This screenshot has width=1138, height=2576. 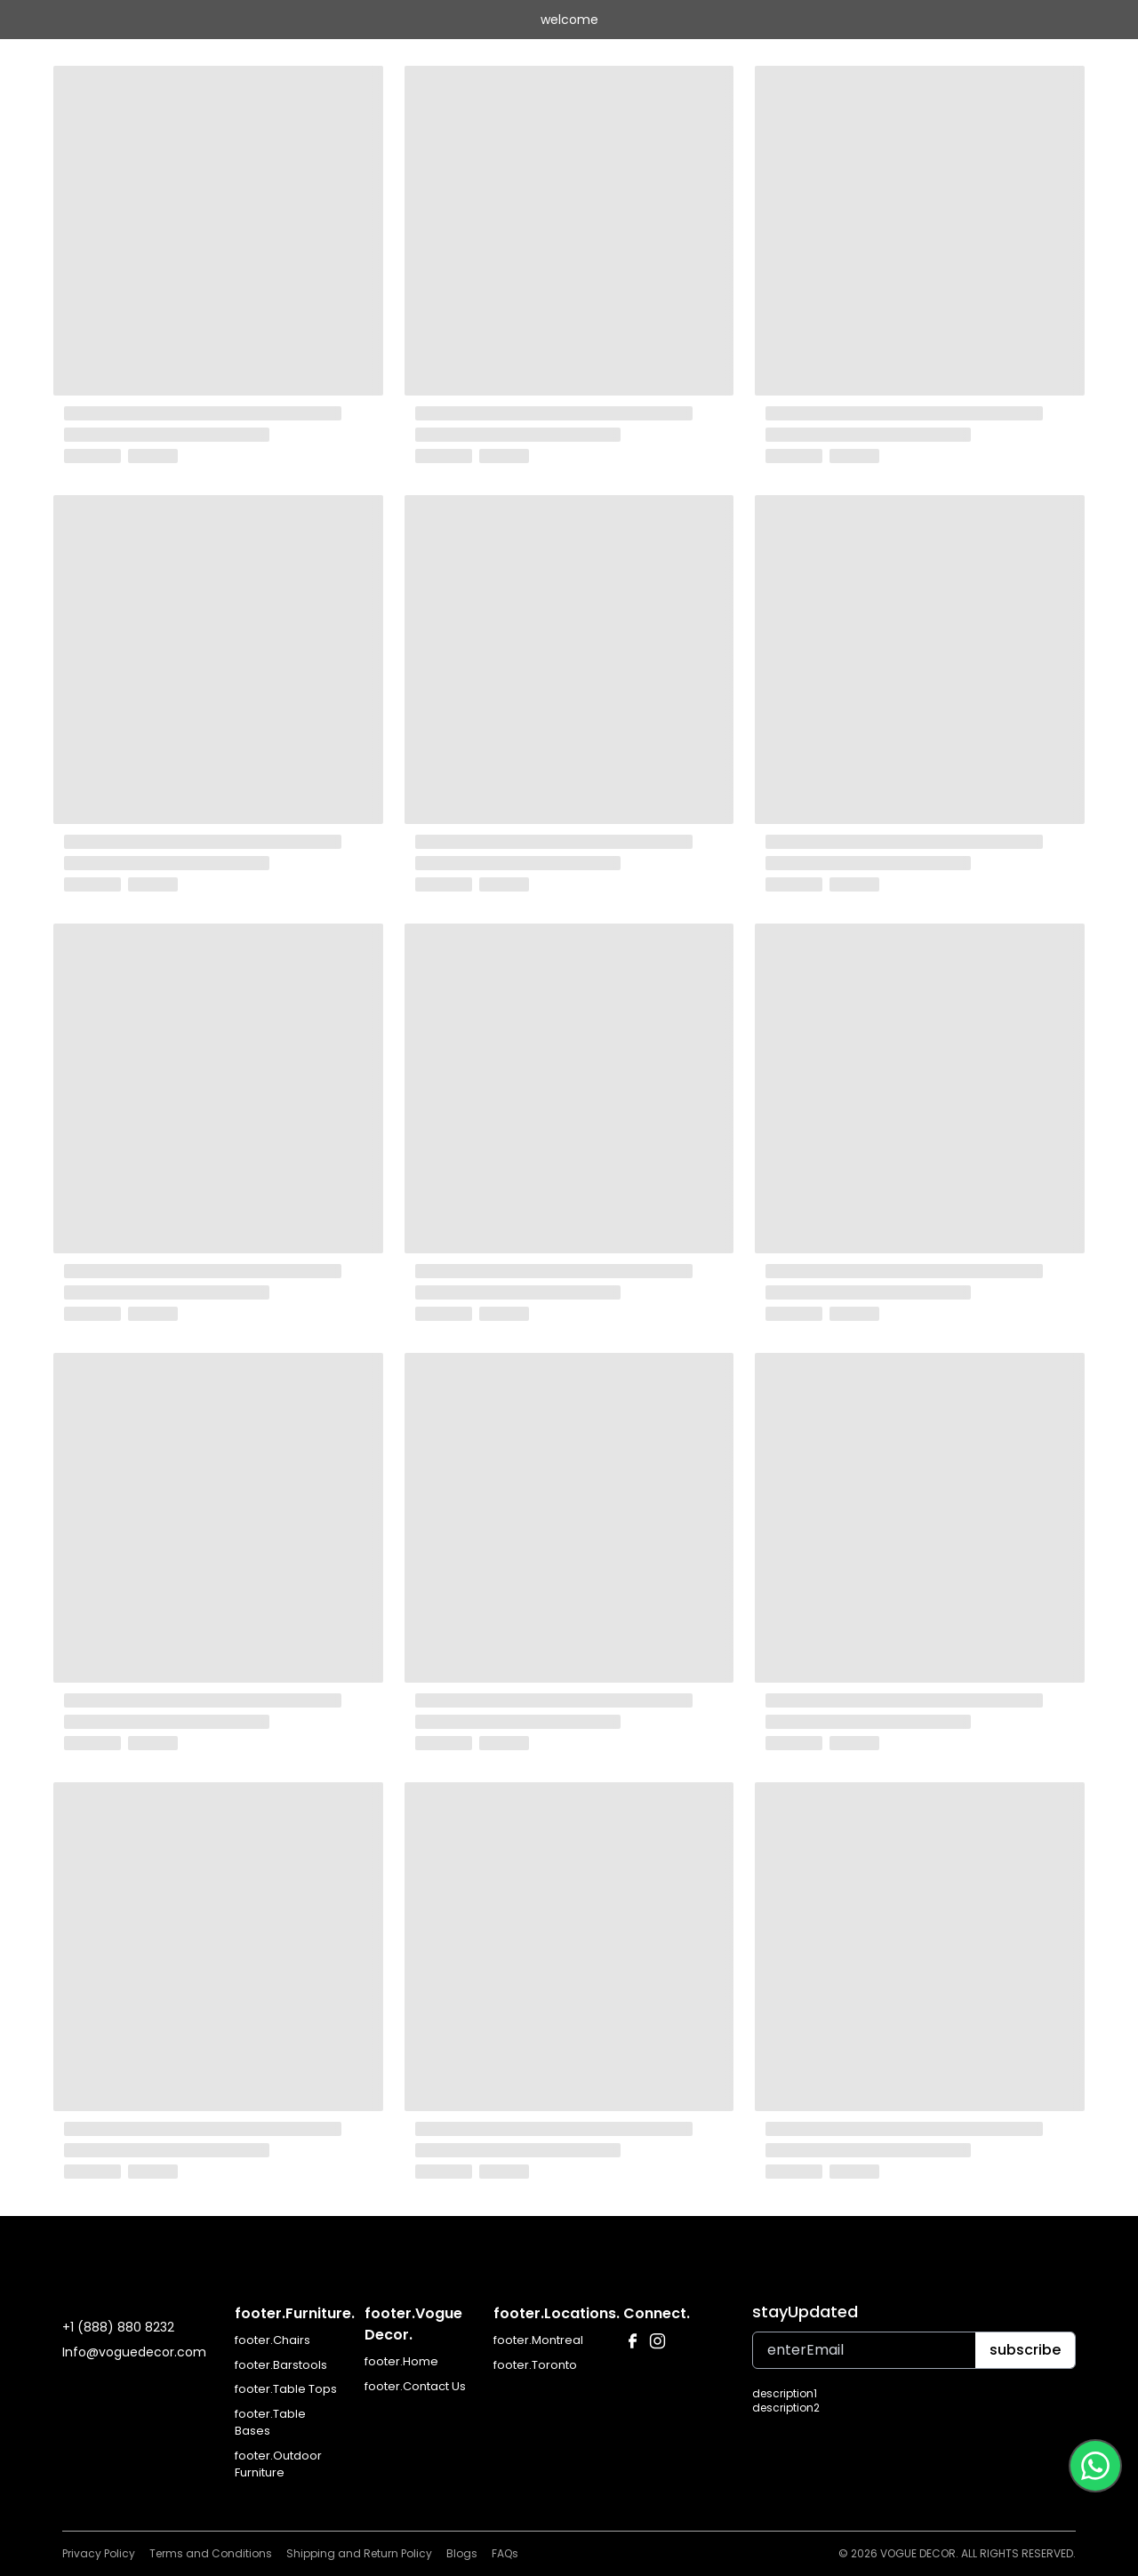 I want to click on [Contact us on WhatsApp at +1 514 823 5595], so click(x=1095, y=2466).